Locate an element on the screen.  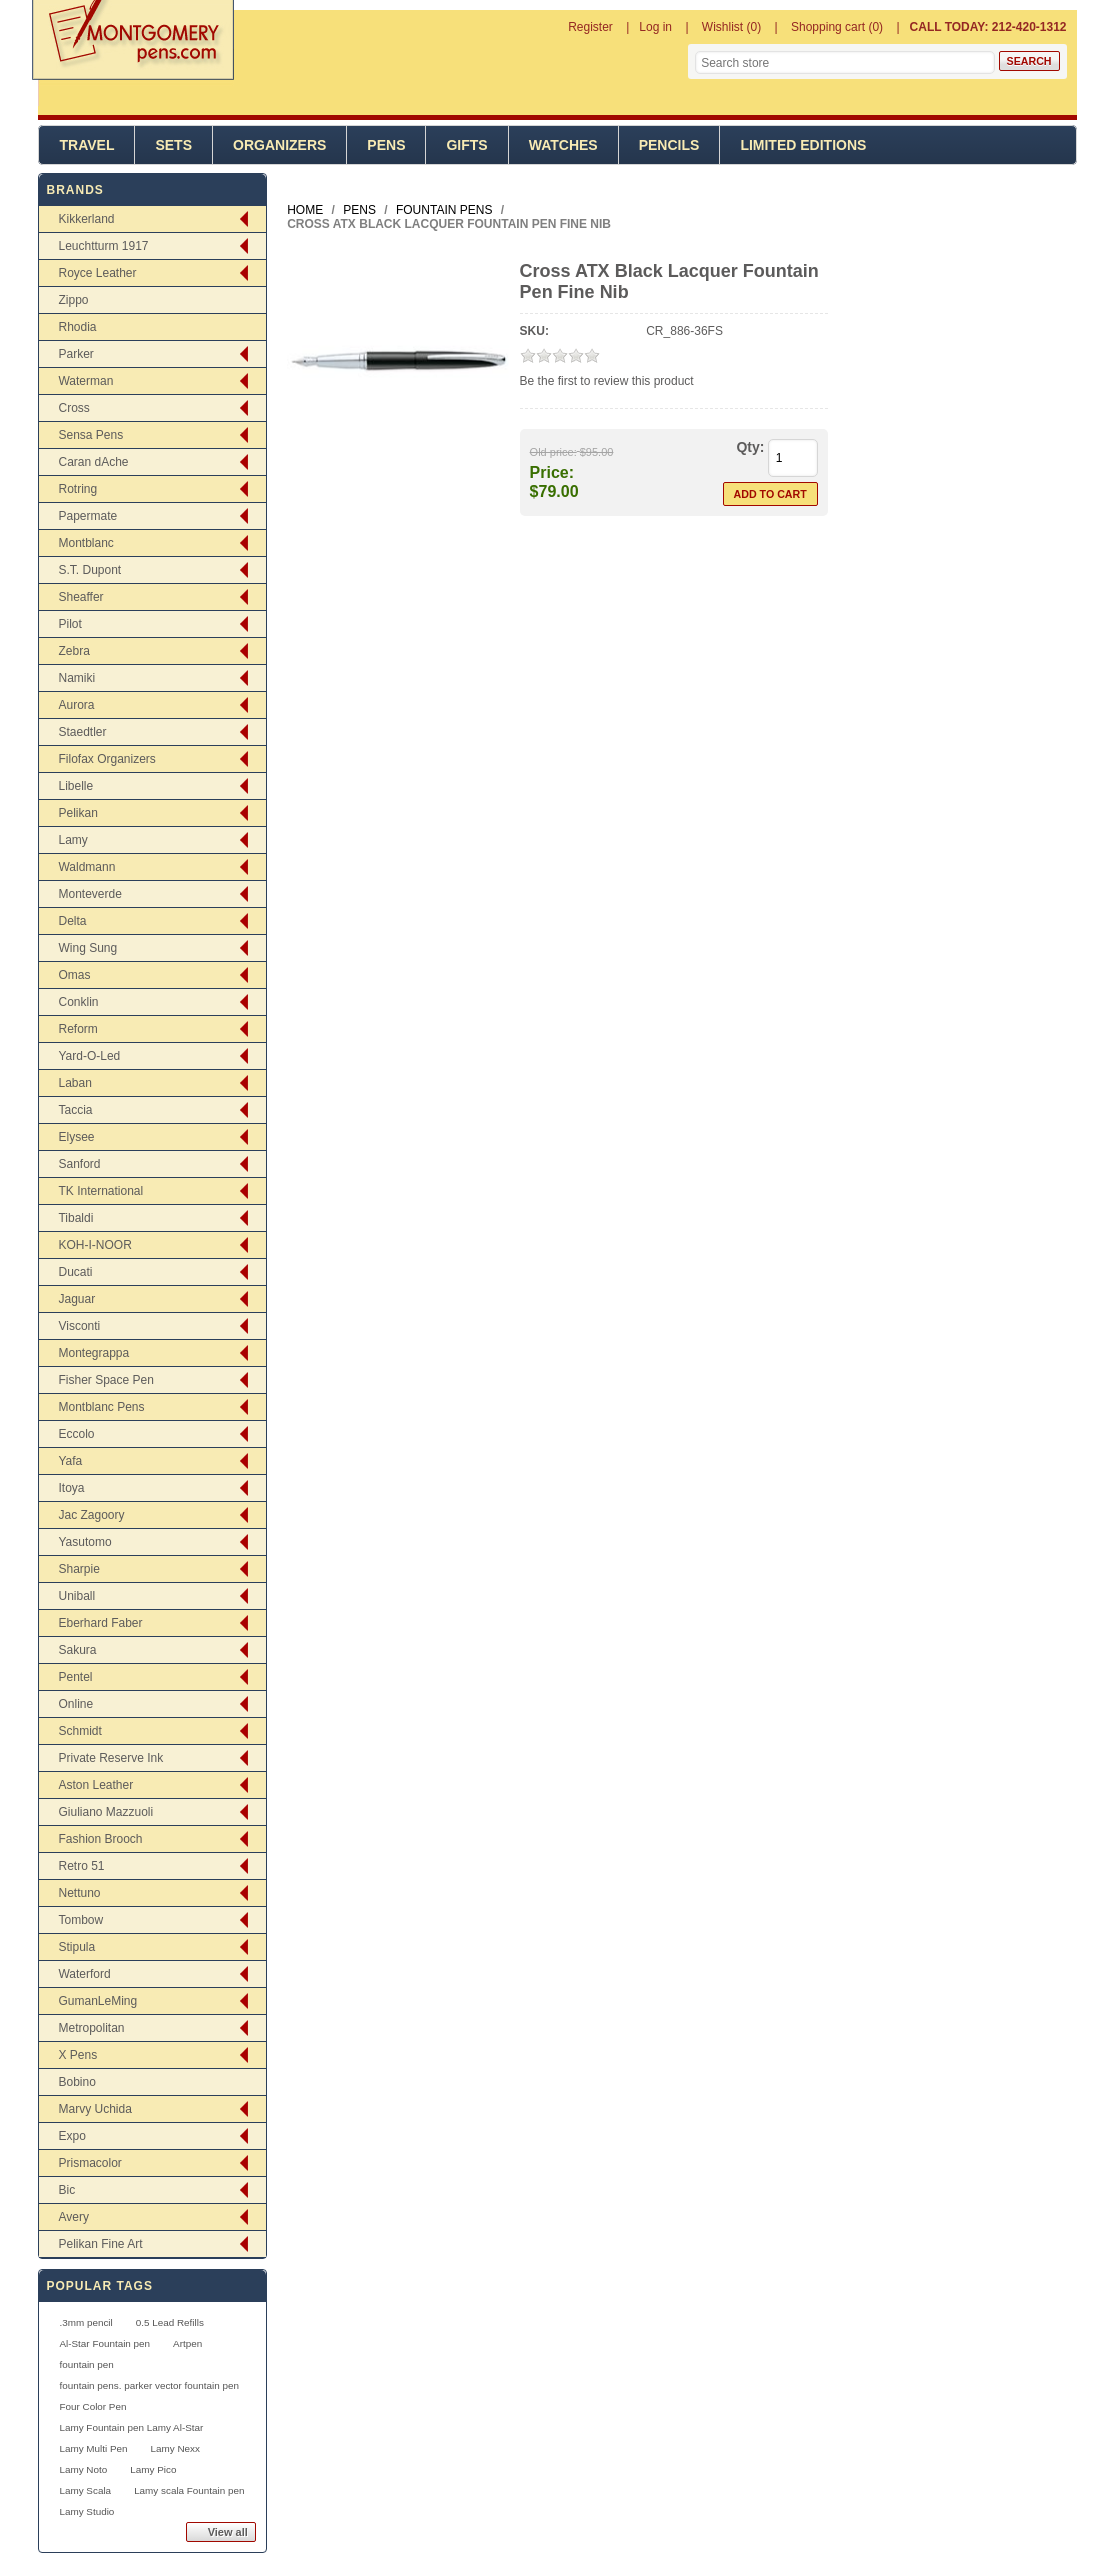
View all is located at coordinates (228, 2532).